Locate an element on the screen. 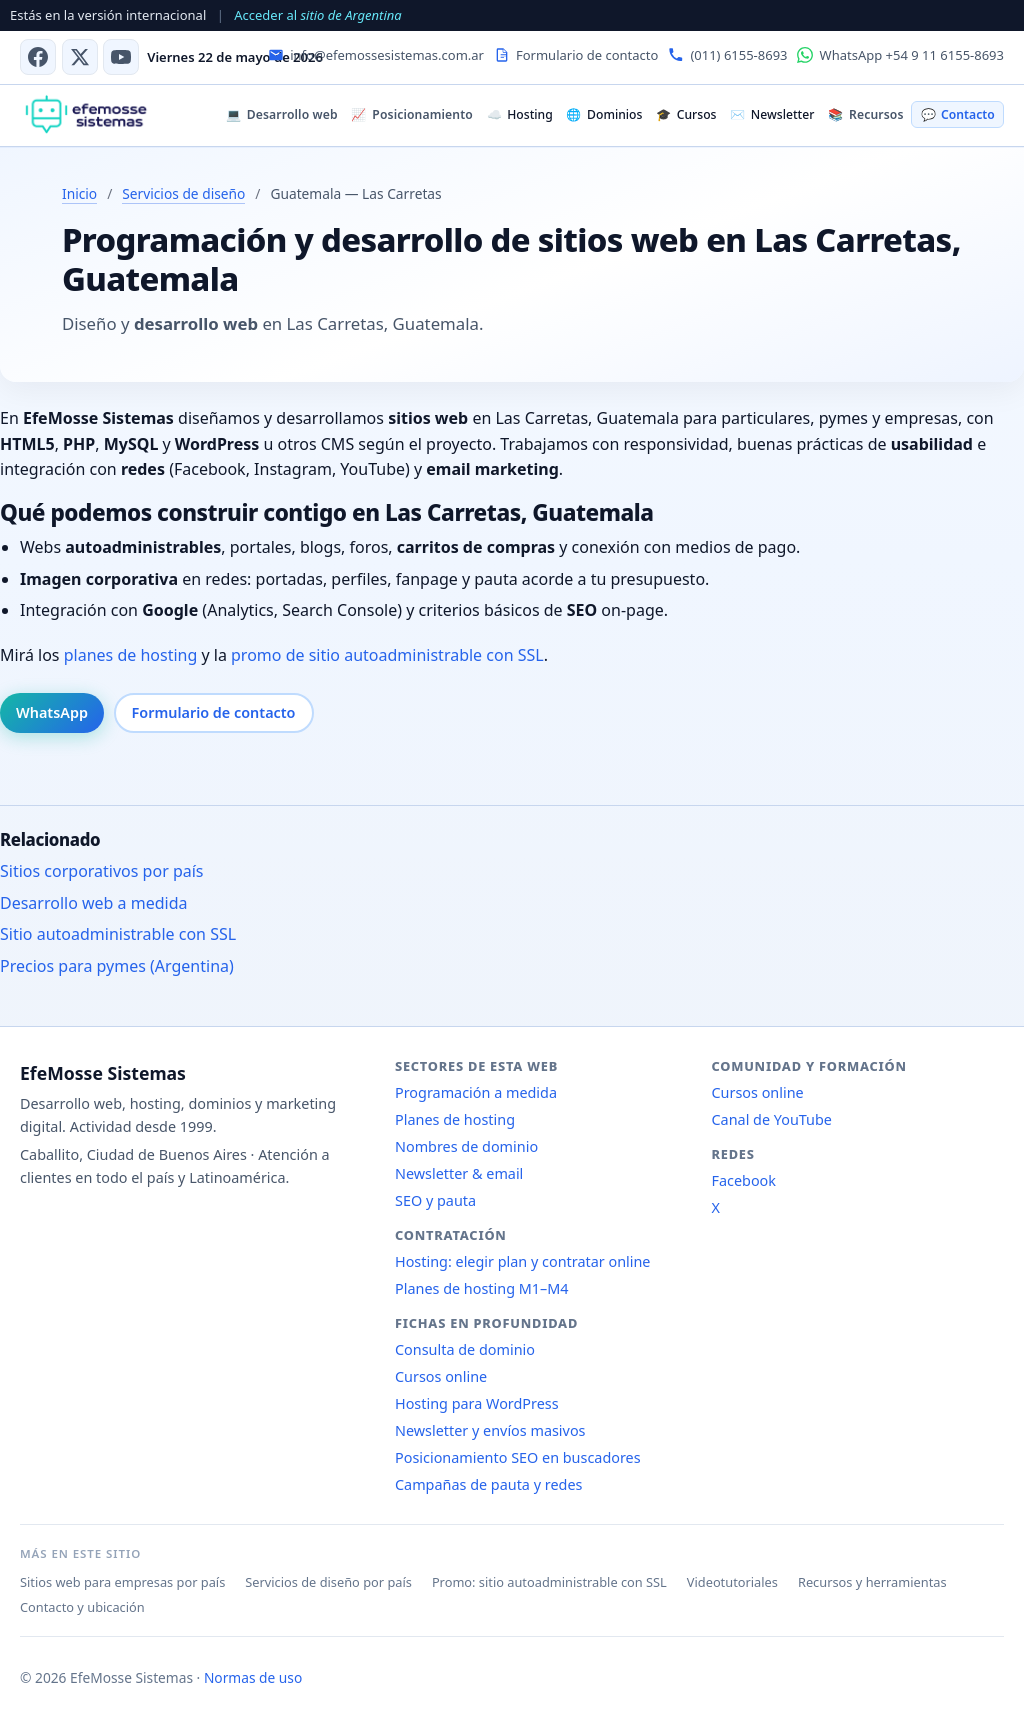 The height and width of the screenshot is (1735, 1024). Planes de hosting M1–M4 is located at coordinates (482, 1288).